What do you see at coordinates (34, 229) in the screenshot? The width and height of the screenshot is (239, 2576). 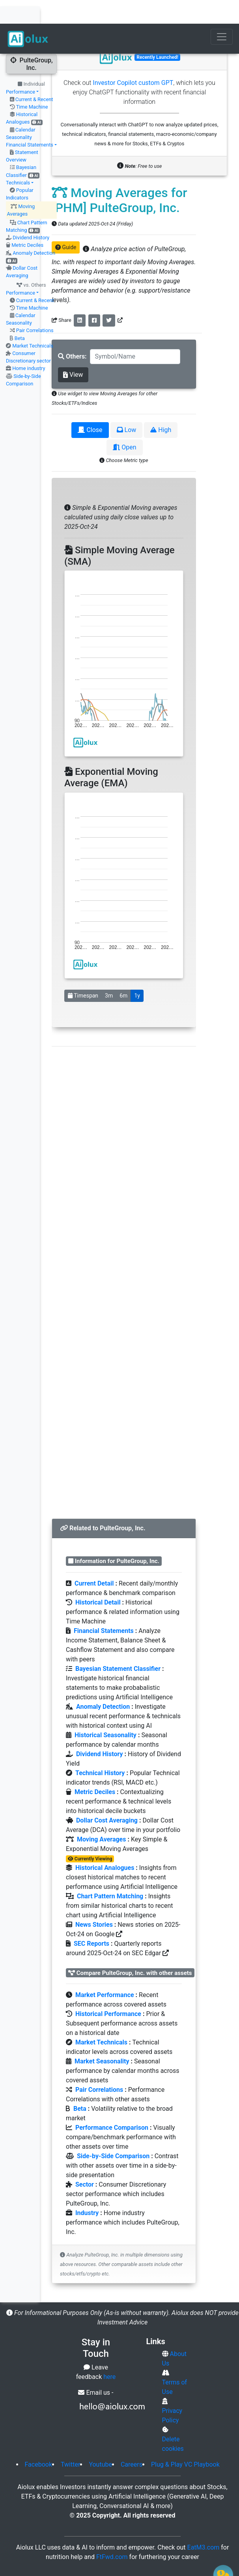 I see `Anomaly Detection` at bounding box center [34, 229].